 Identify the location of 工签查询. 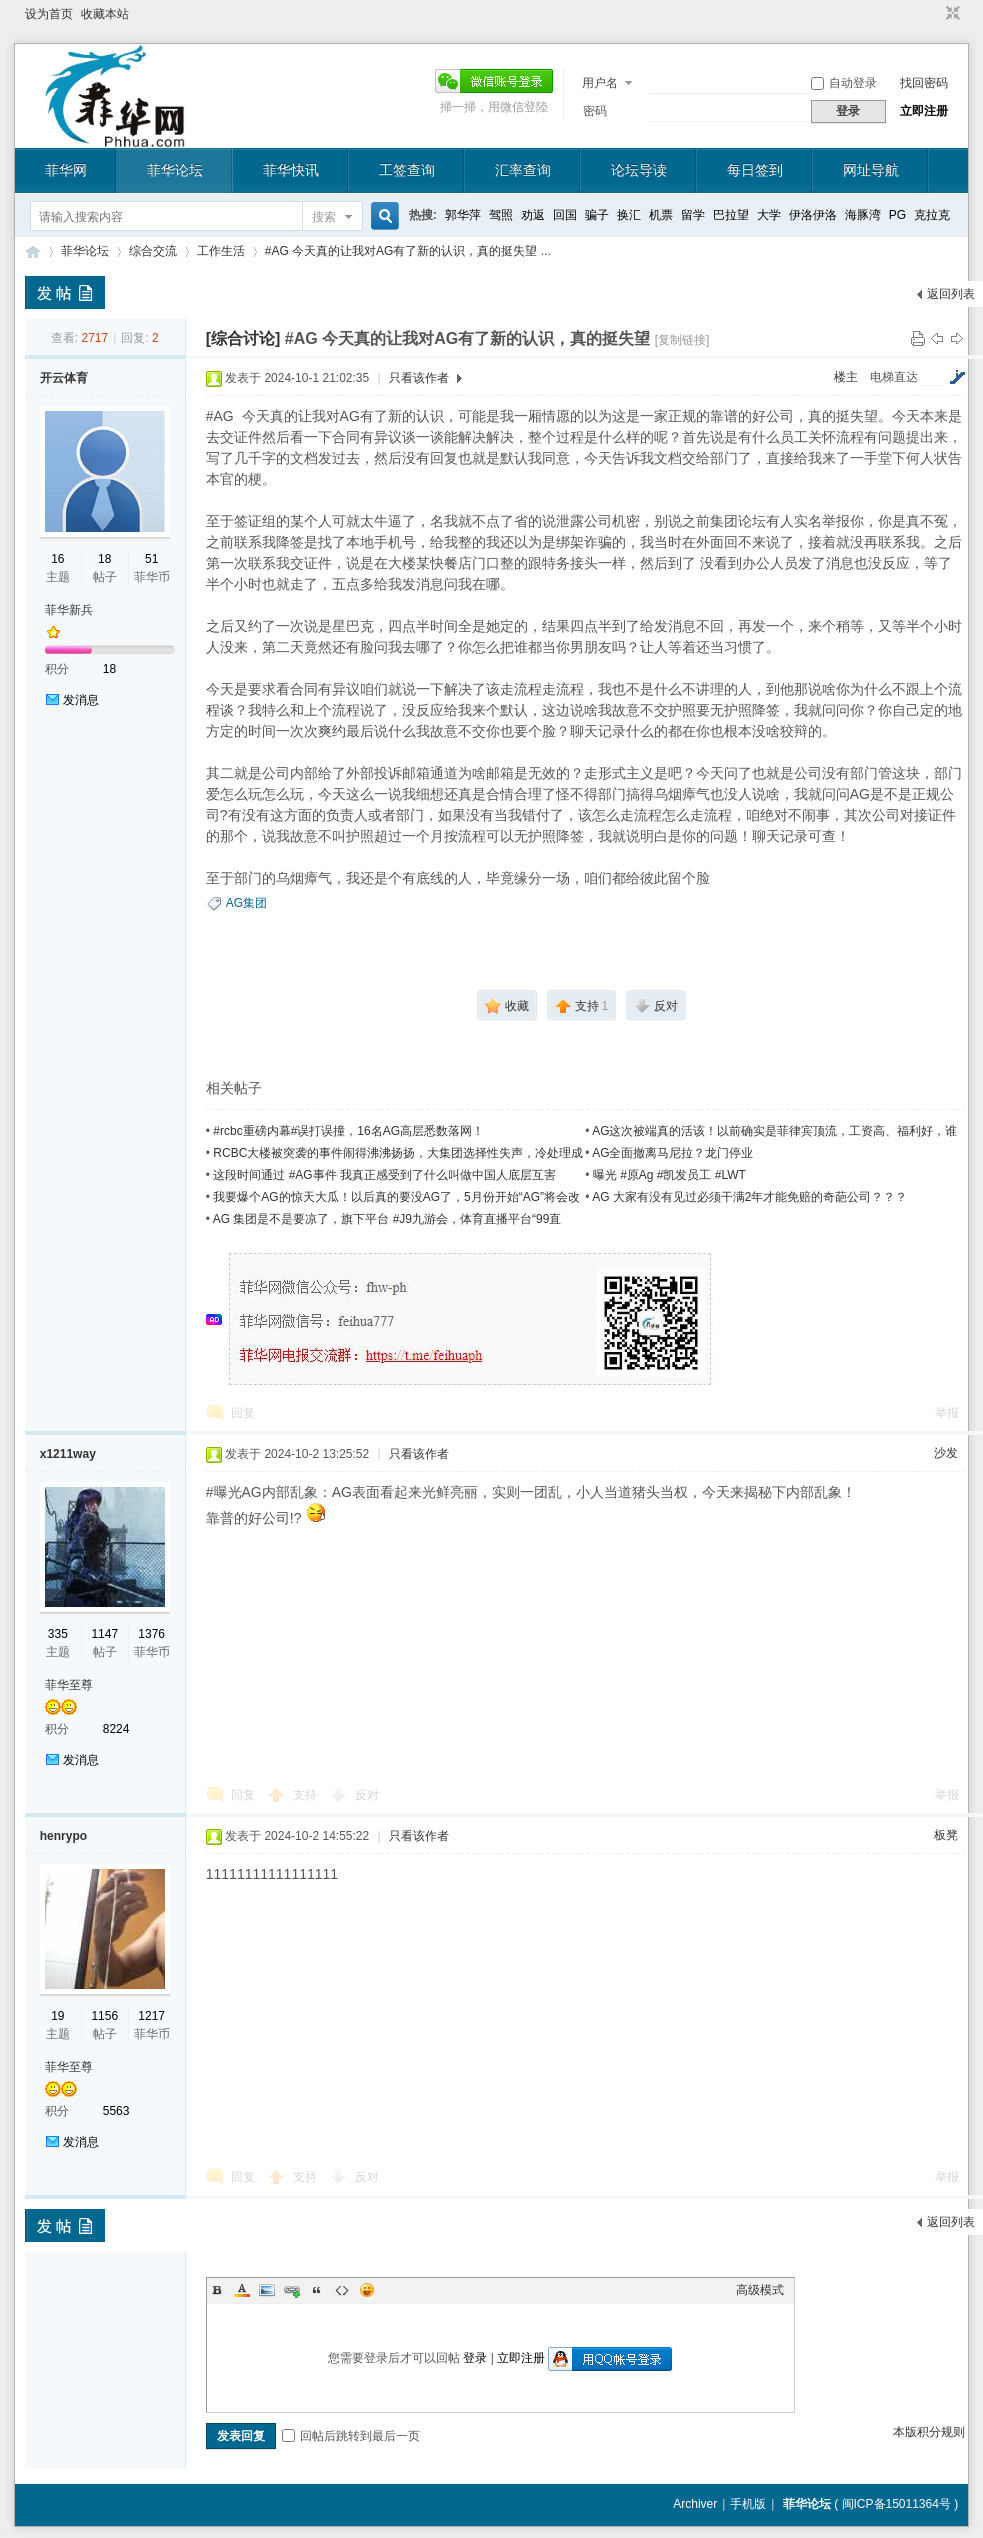
(407, 170).